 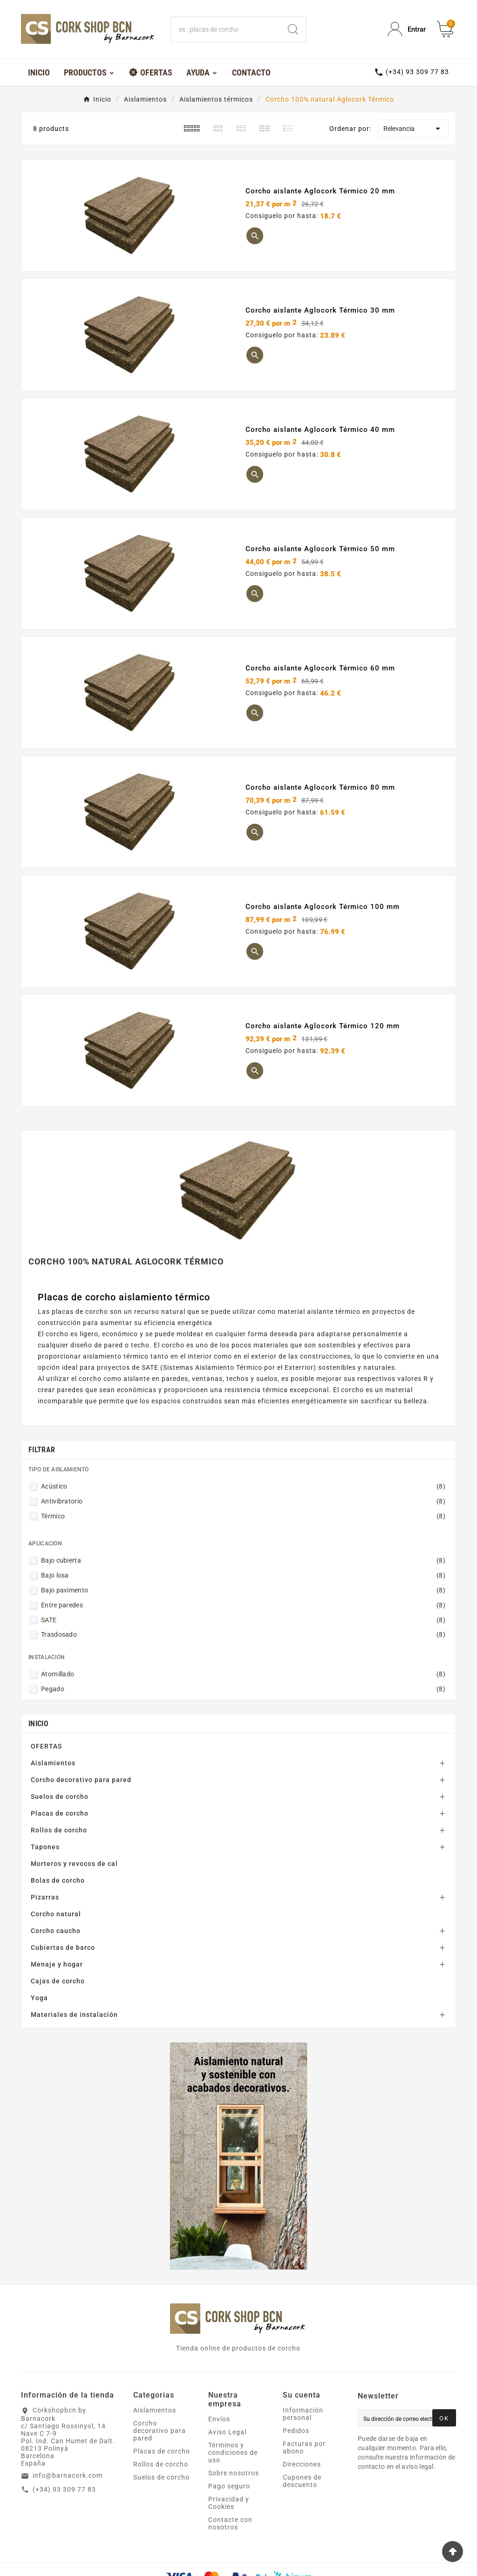 I want to click on Acústico, so click(x=243, y=1486).